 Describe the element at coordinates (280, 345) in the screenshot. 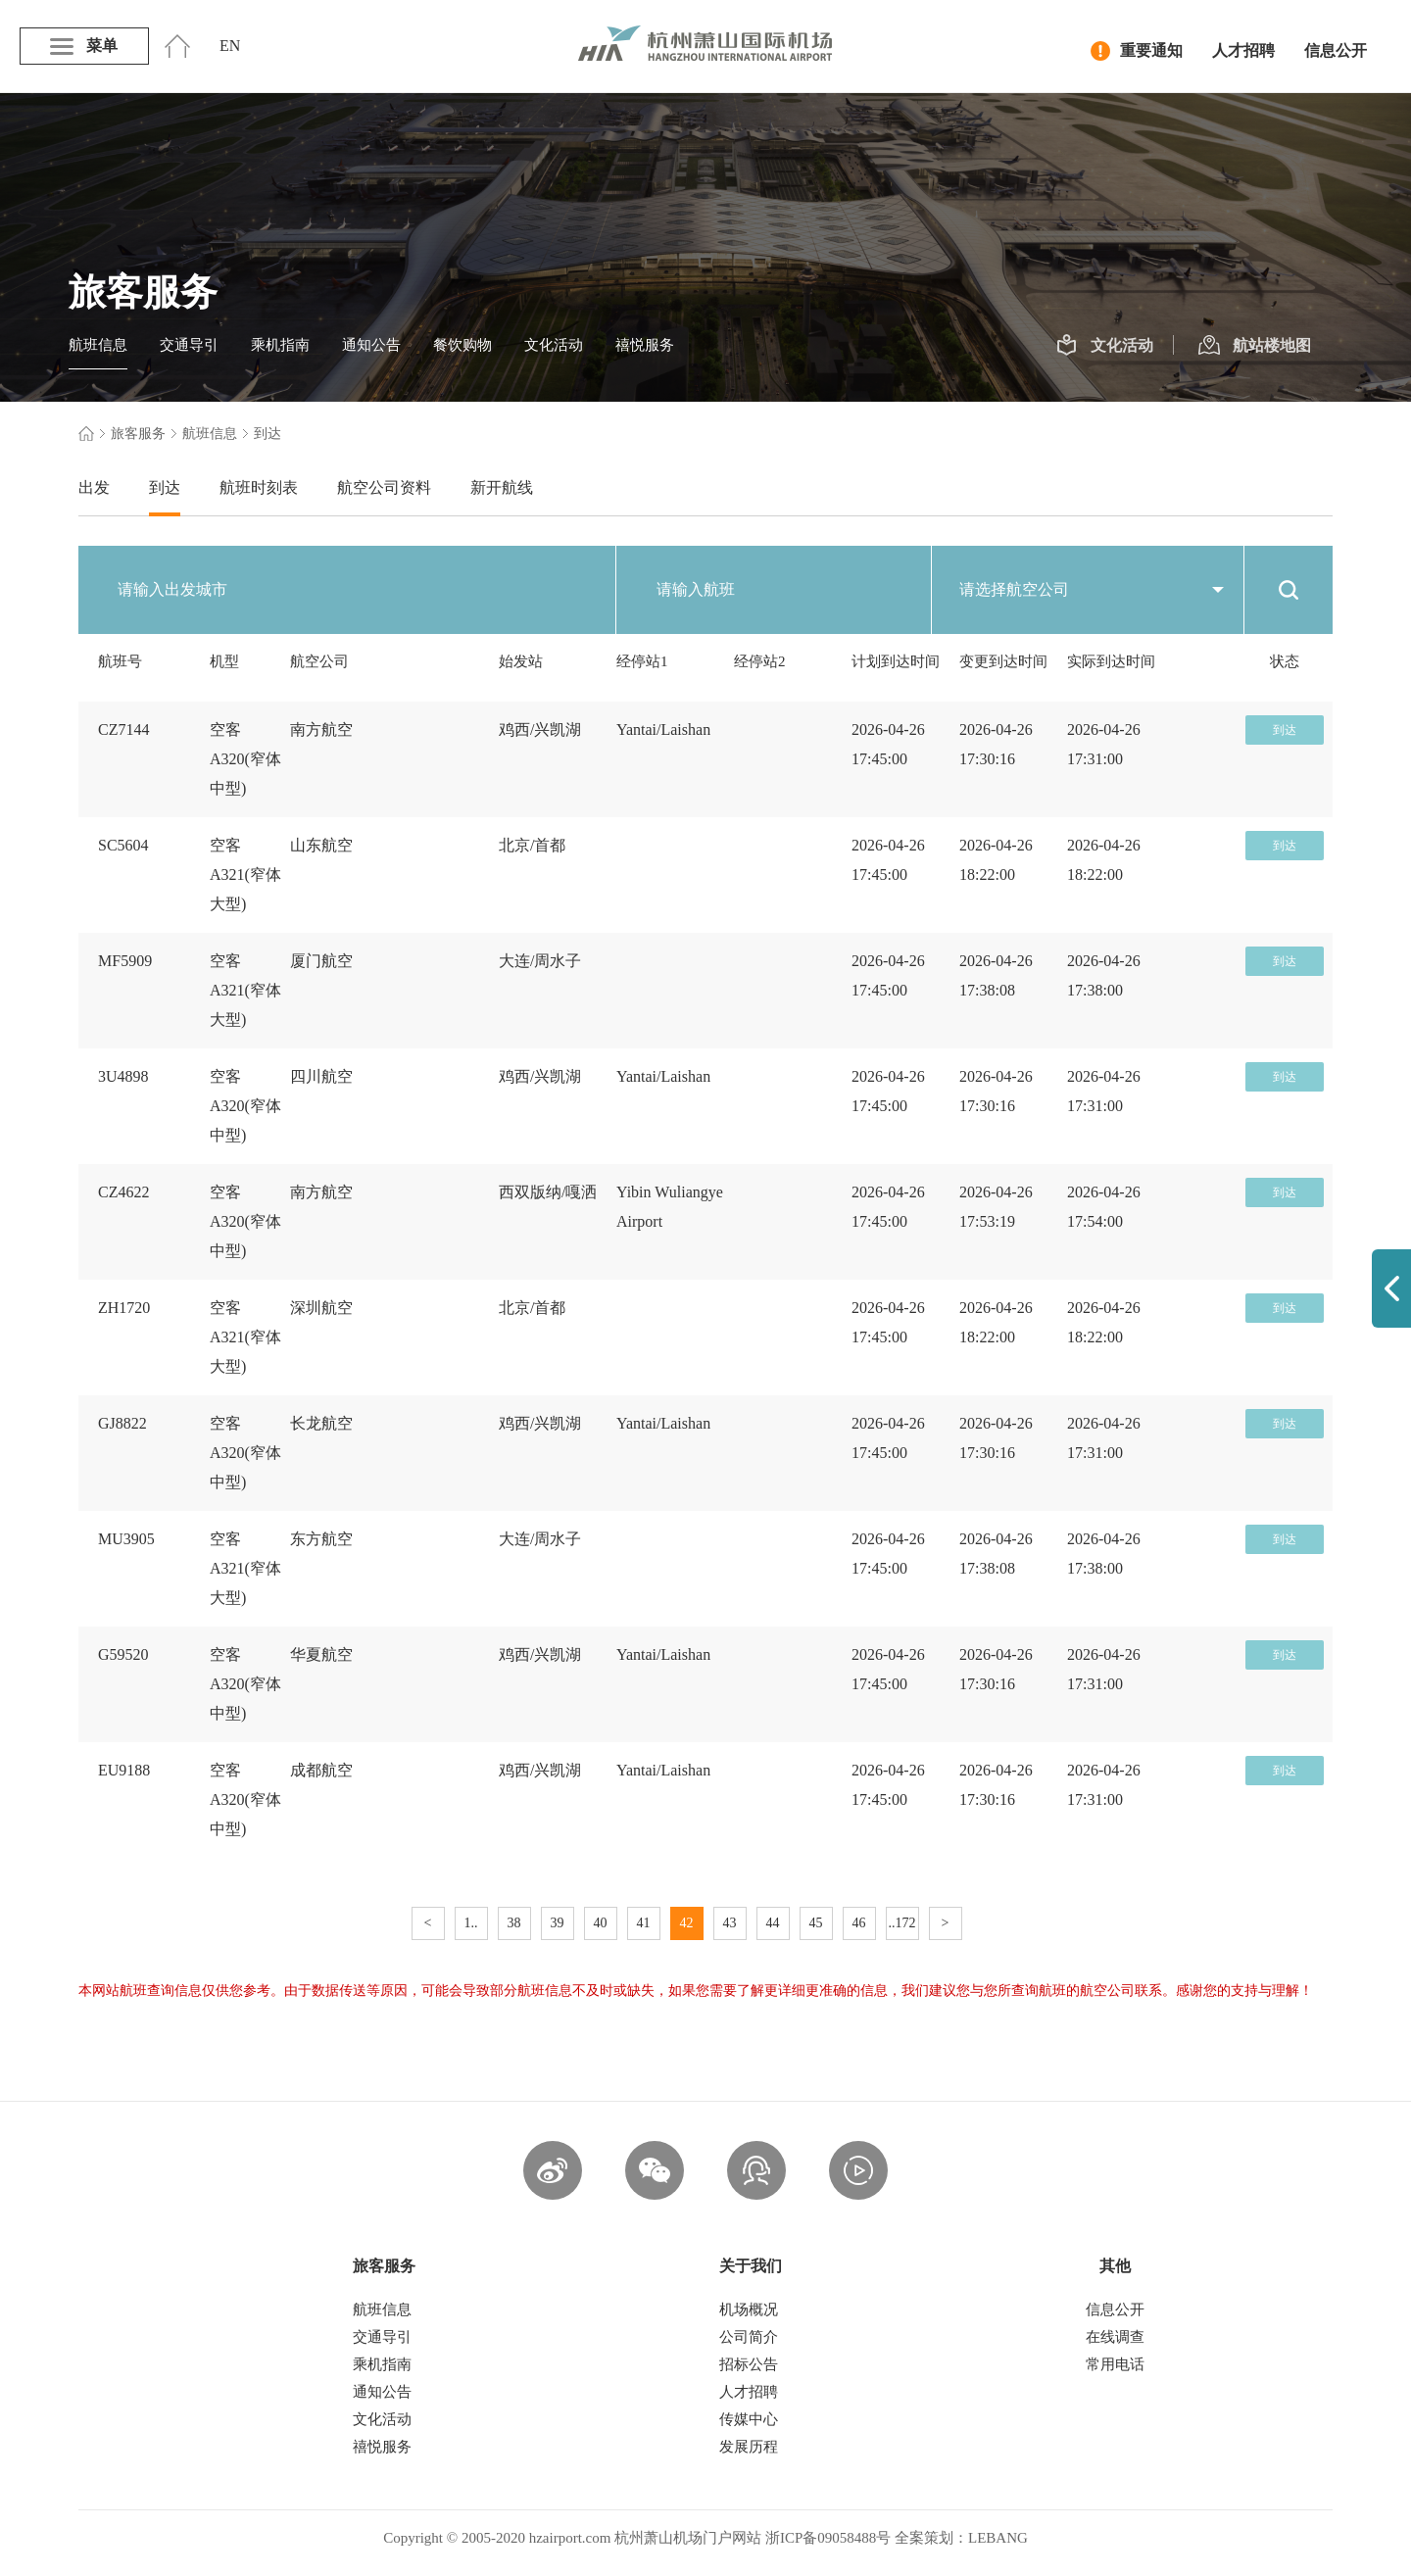

I see `乘机指南` at that location.